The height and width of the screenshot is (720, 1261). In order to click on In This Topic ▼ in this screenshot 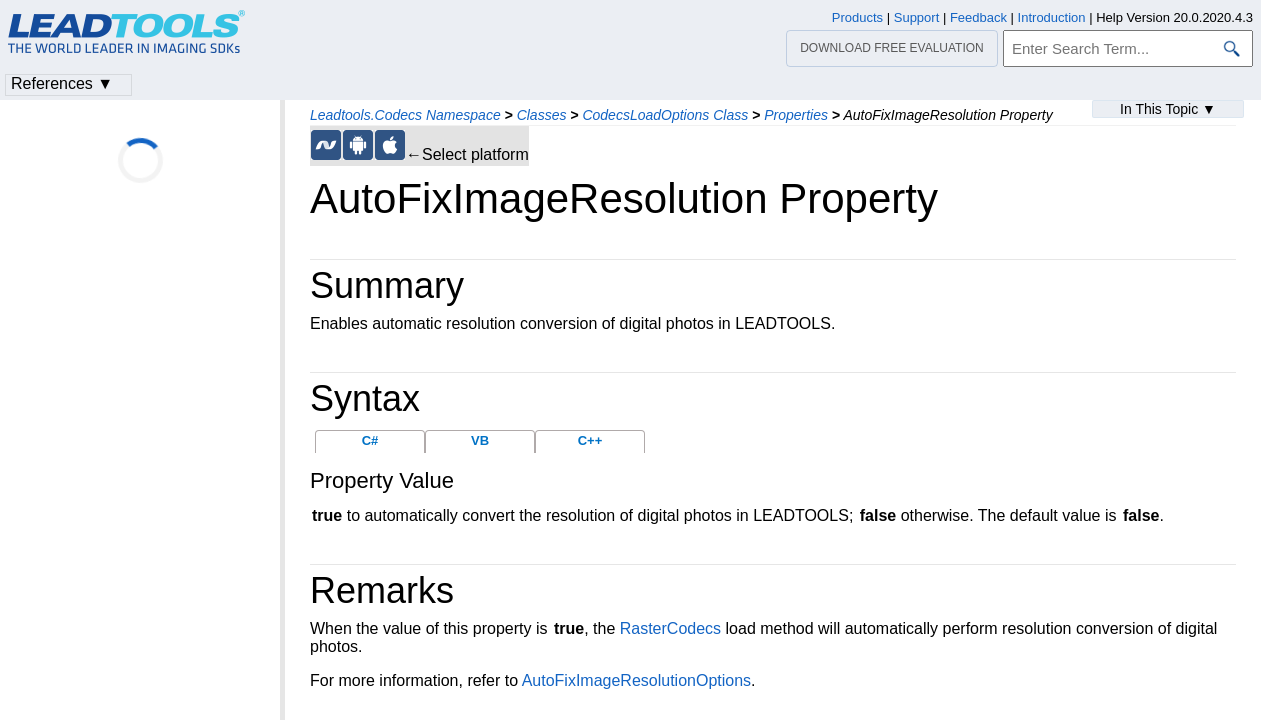, I will do `click(1168, 109)`.